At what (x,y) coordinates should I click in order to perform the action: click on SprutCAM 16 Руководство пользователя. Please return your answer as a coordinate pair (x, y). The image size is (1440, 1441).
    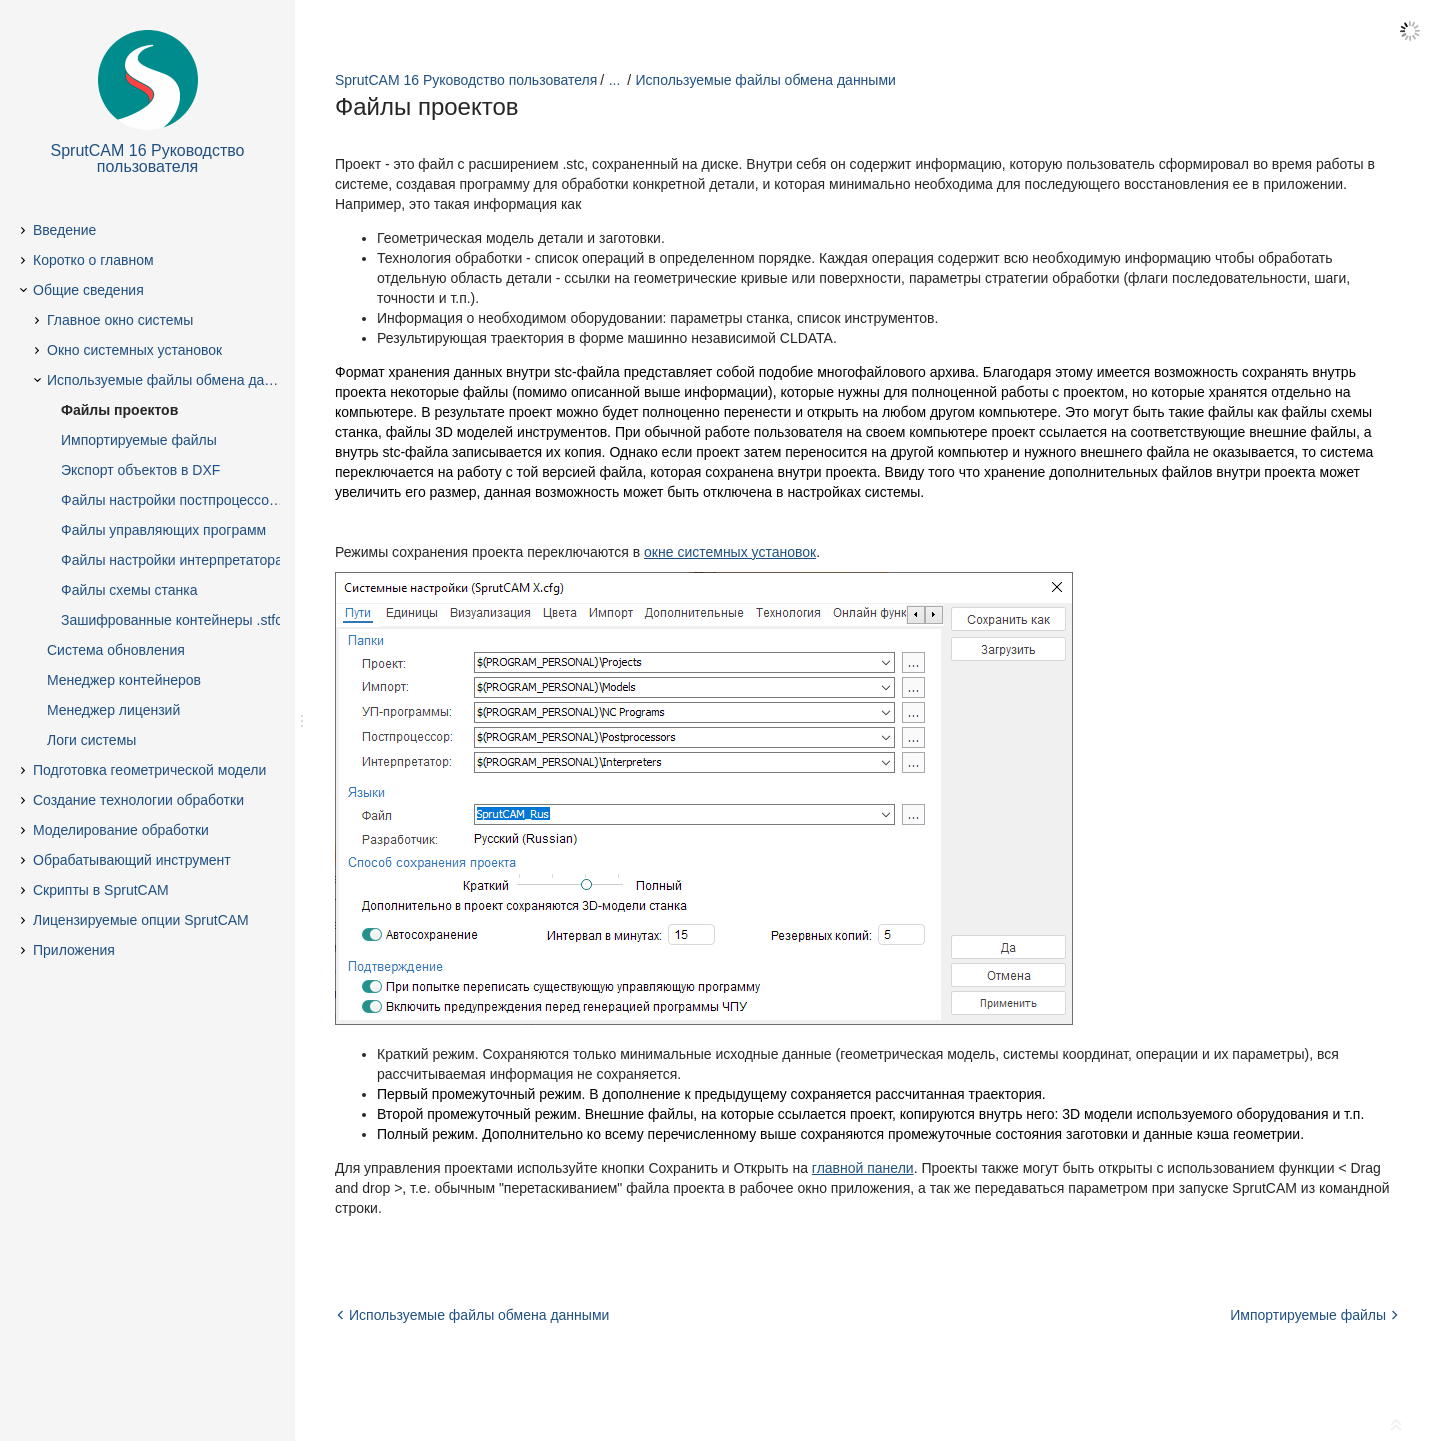
    Looking at the image, I should click on (466, 80).